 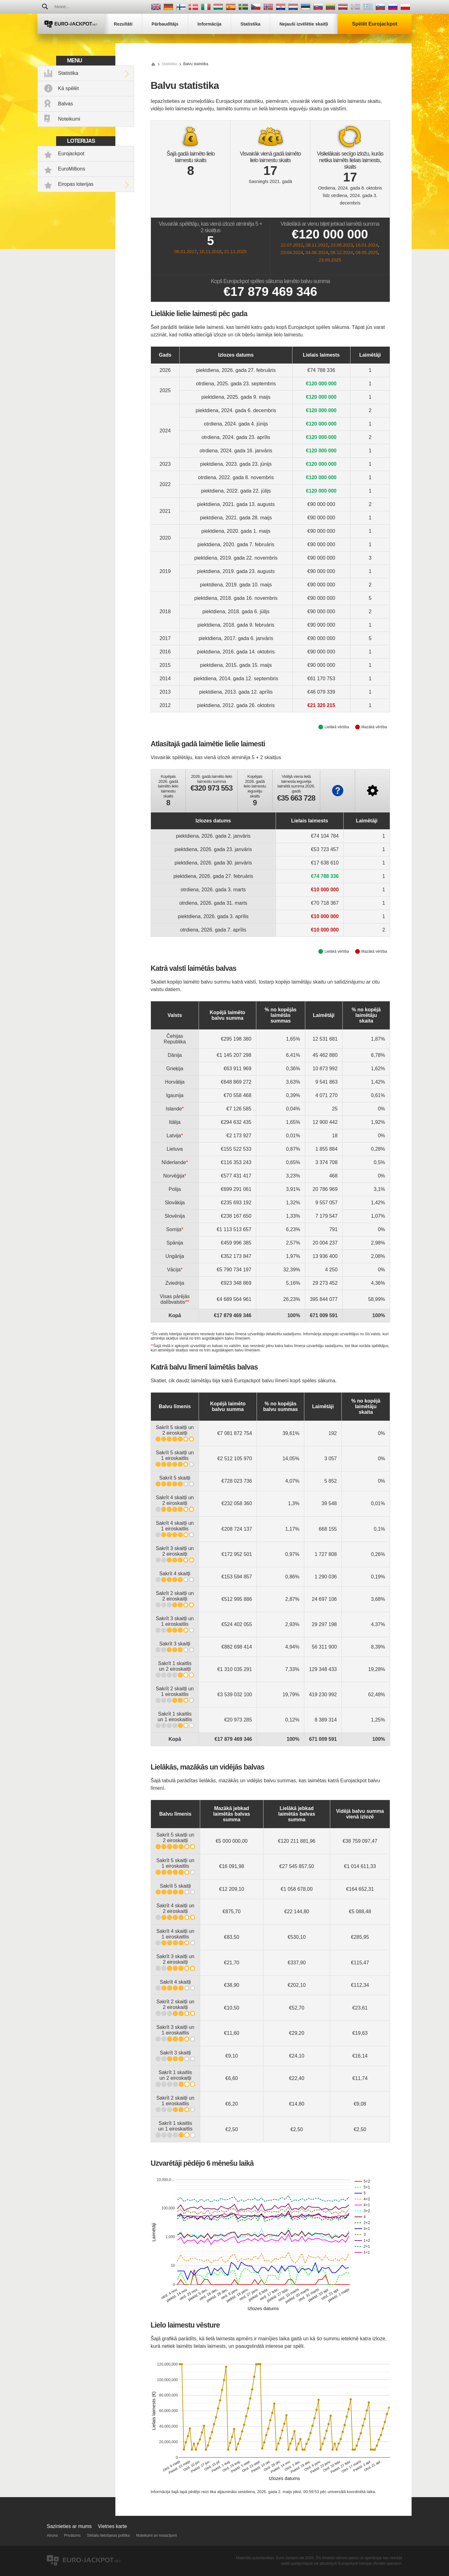 What do you see at coordinates (68, 73) in the screenshot?
I see `Statistika` at bounding box center [68, 73].